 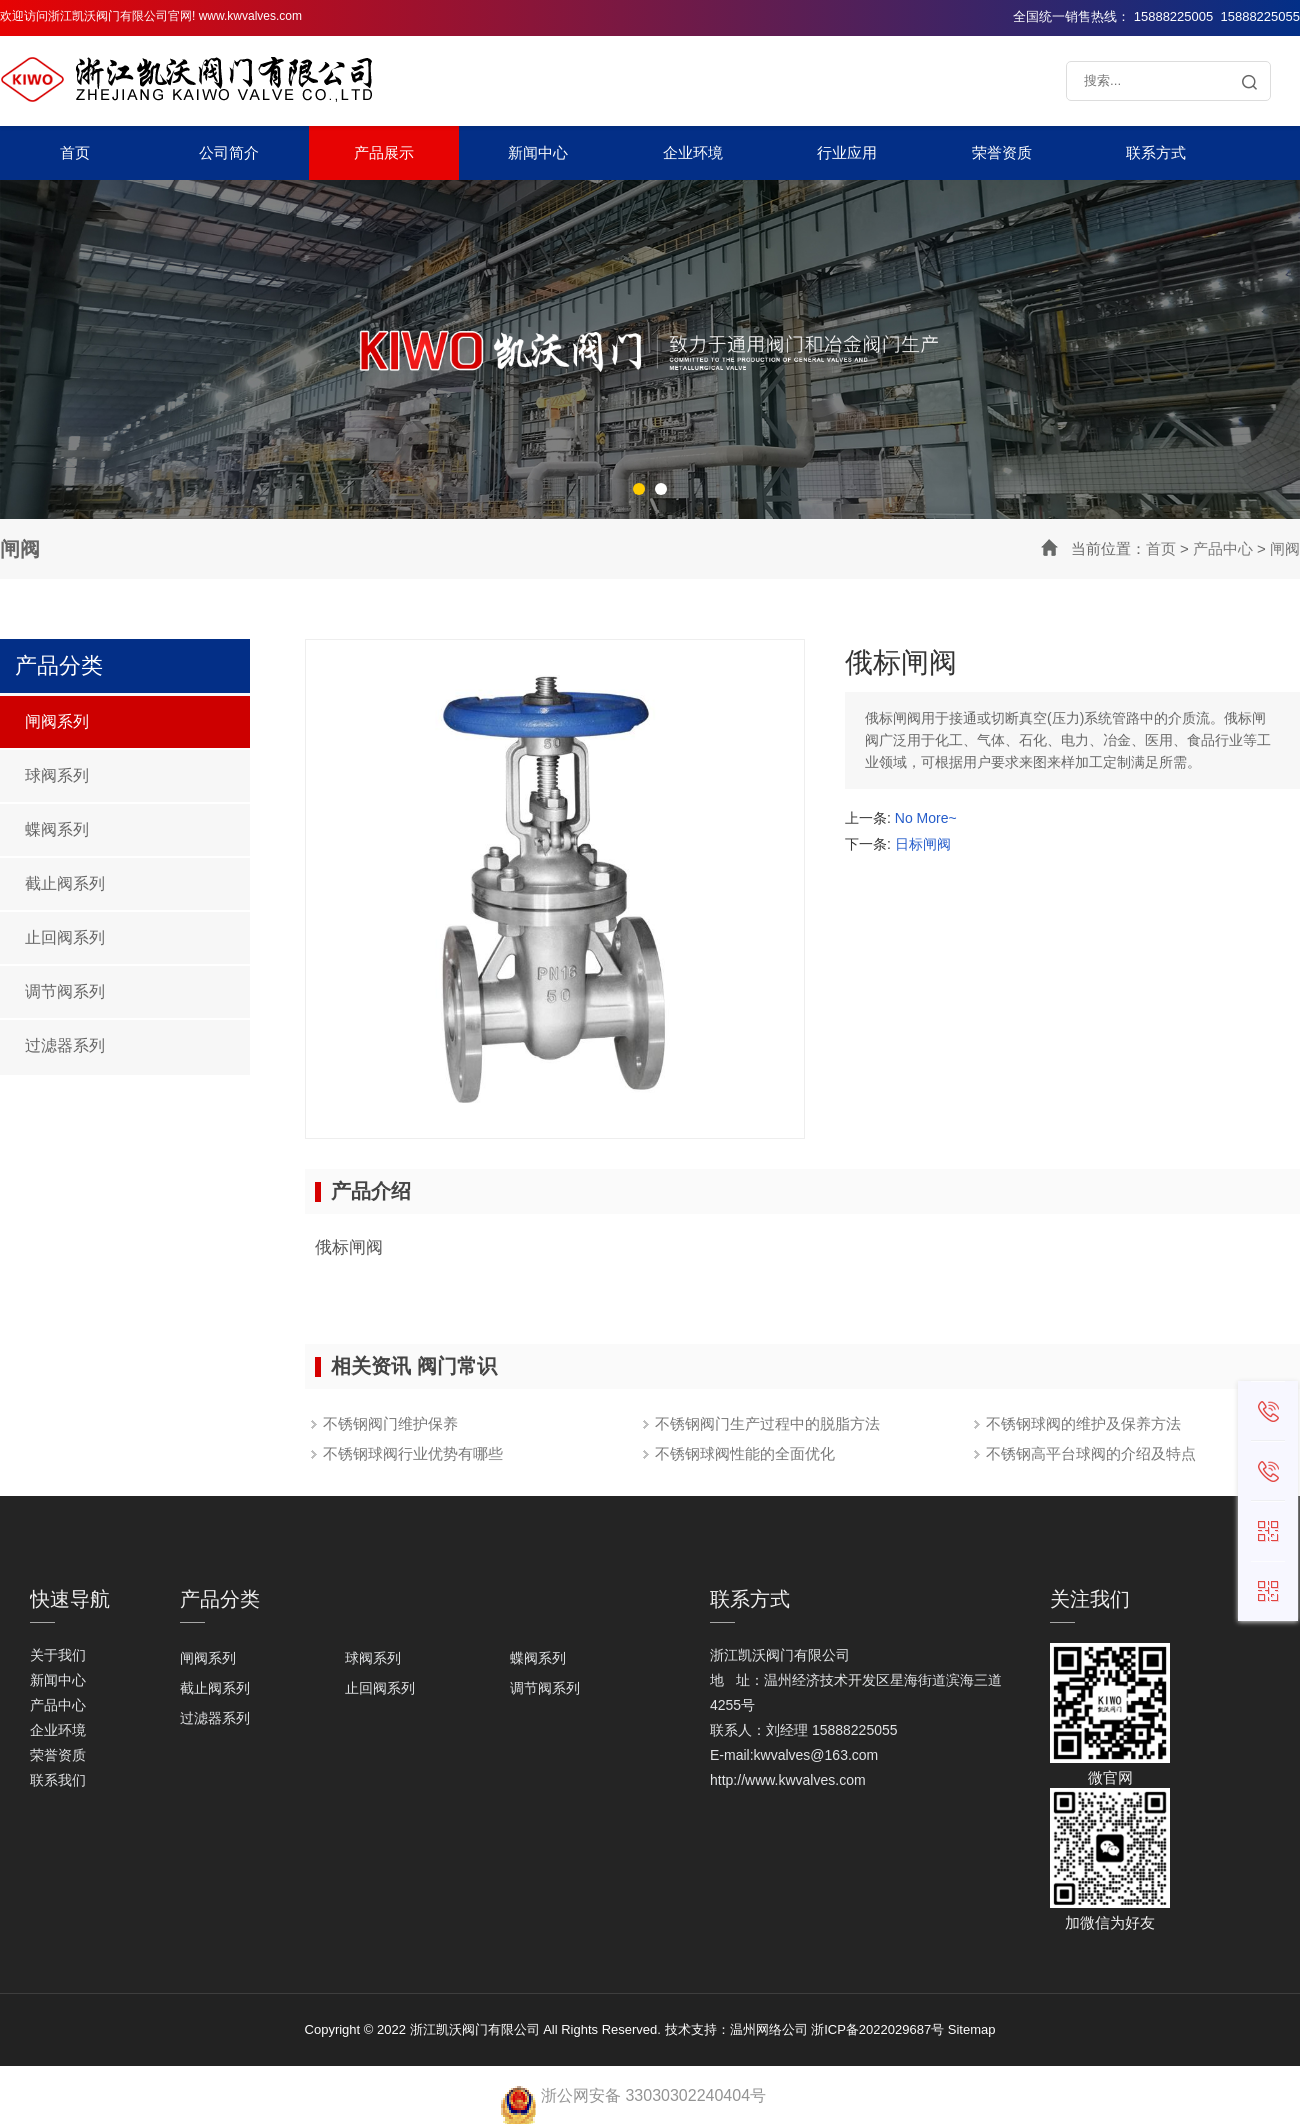 What do you see at coordinates (384, 152) in the screenshot?
I see `产品展示` at bounding box center [384, 152].